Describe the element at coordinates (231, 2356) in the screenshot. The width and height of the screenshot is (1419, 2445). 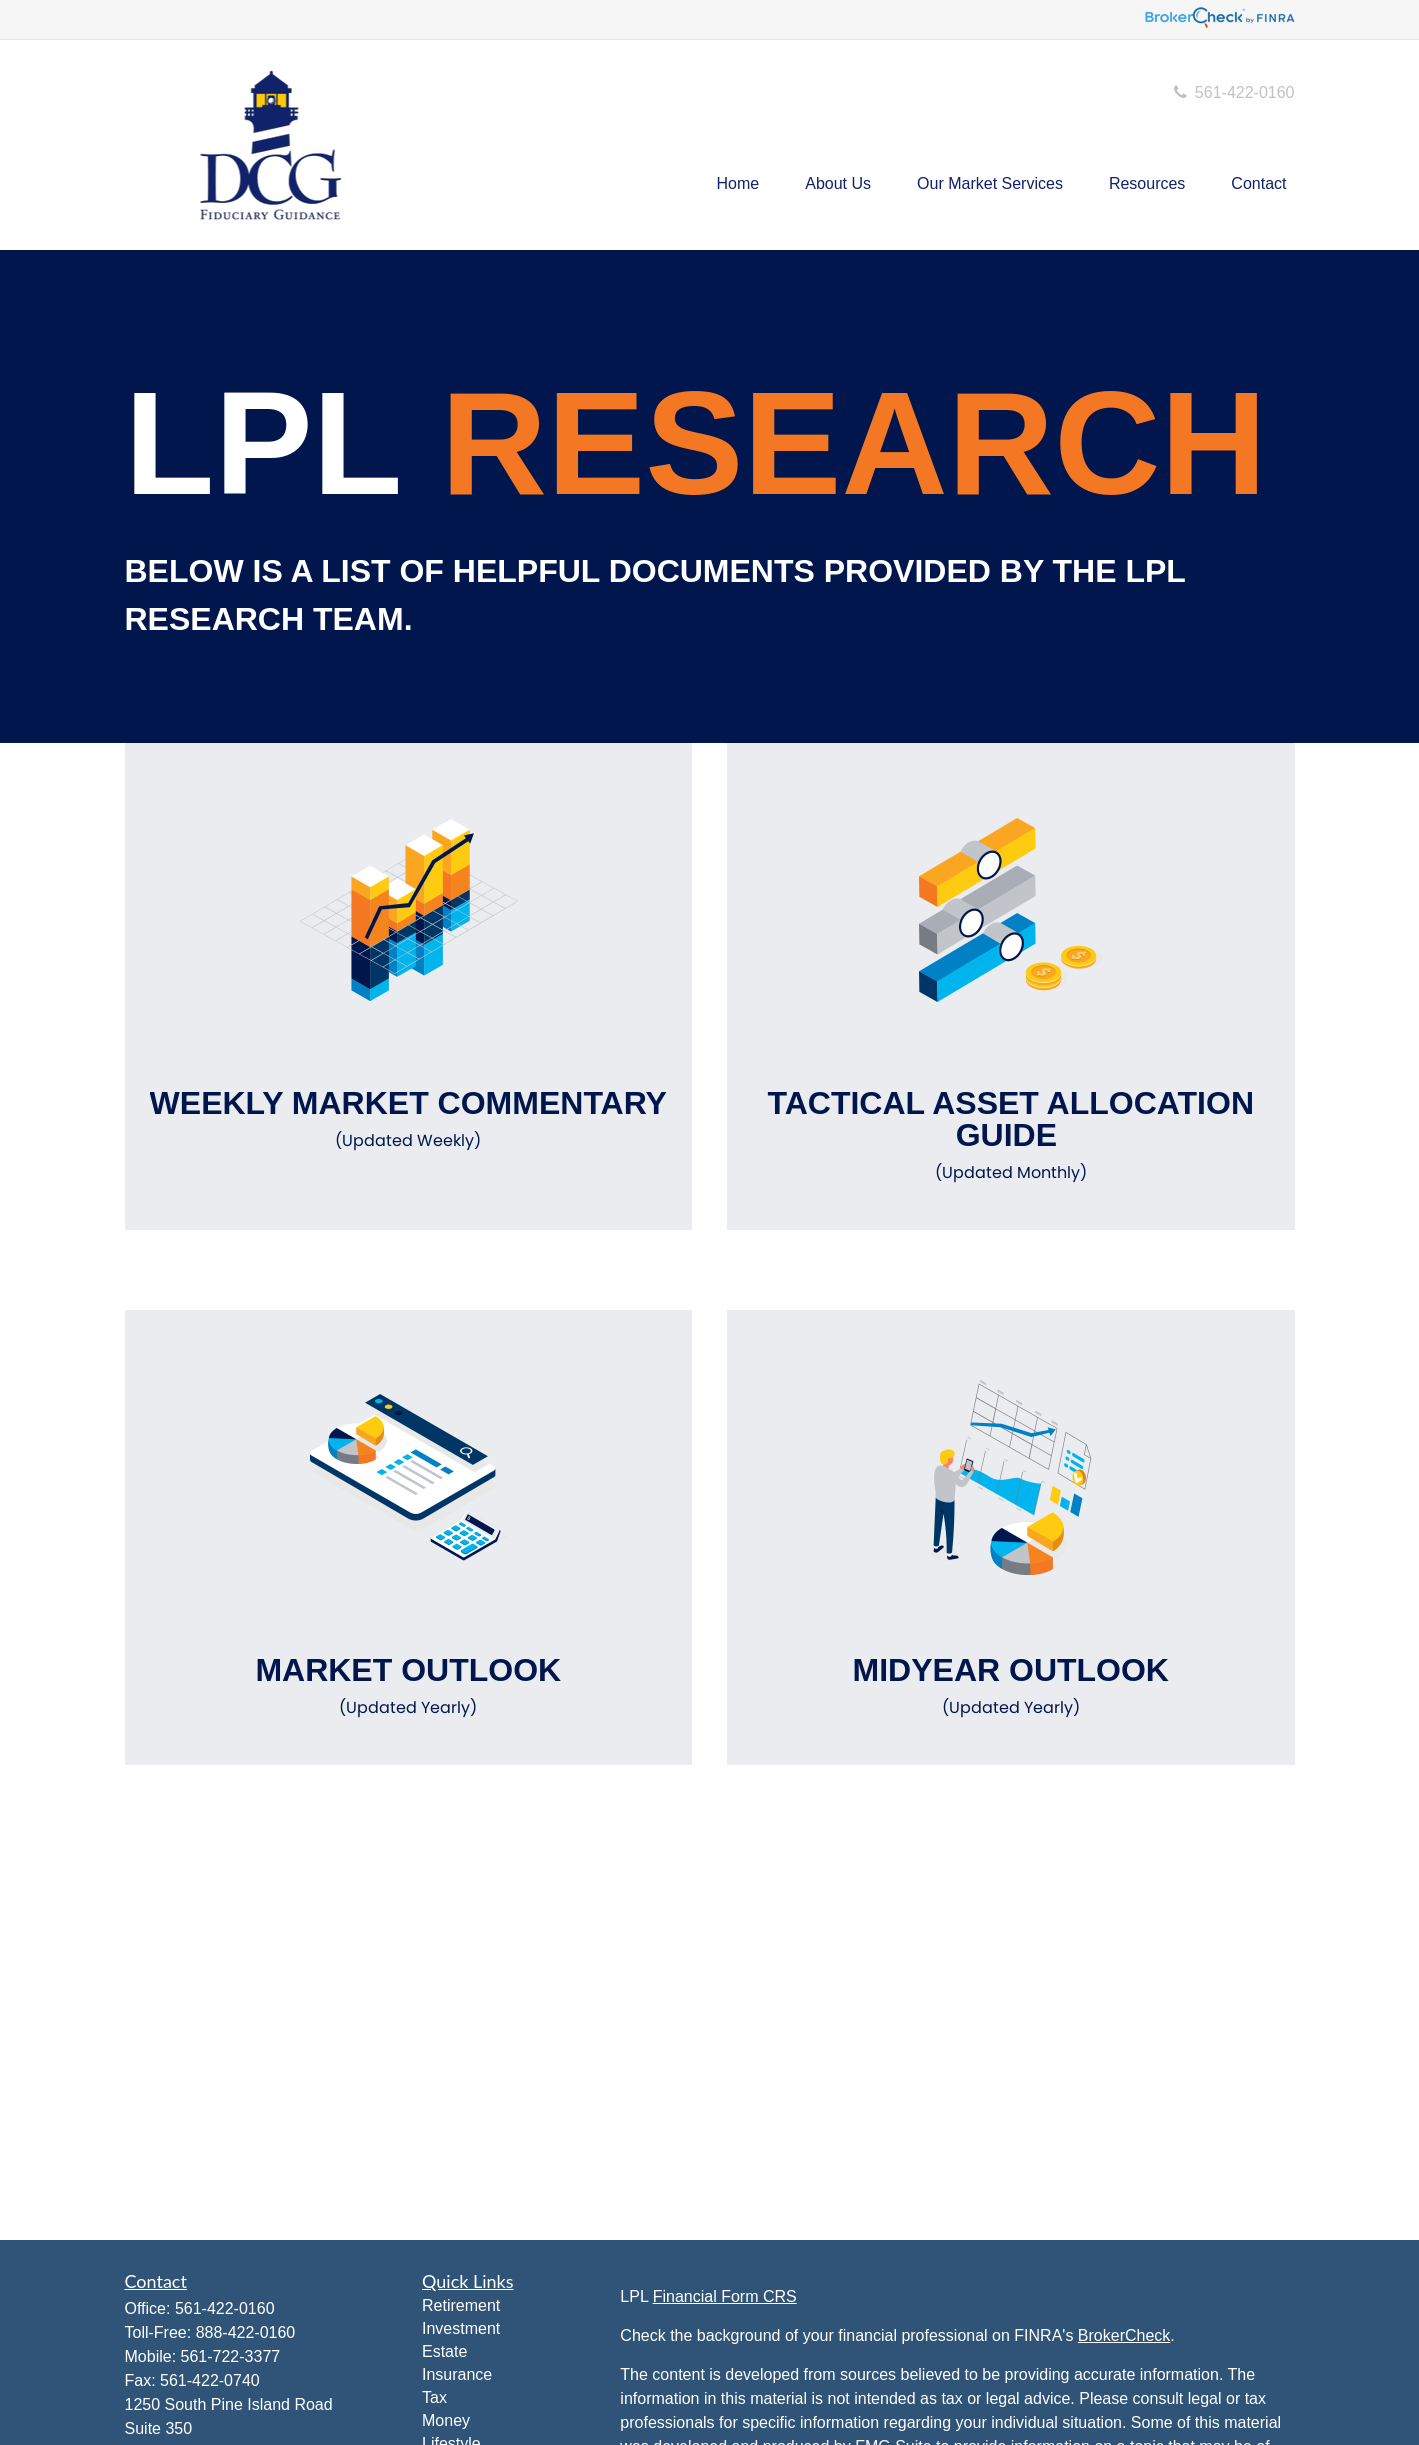
I see `561-722-3377` at that location.